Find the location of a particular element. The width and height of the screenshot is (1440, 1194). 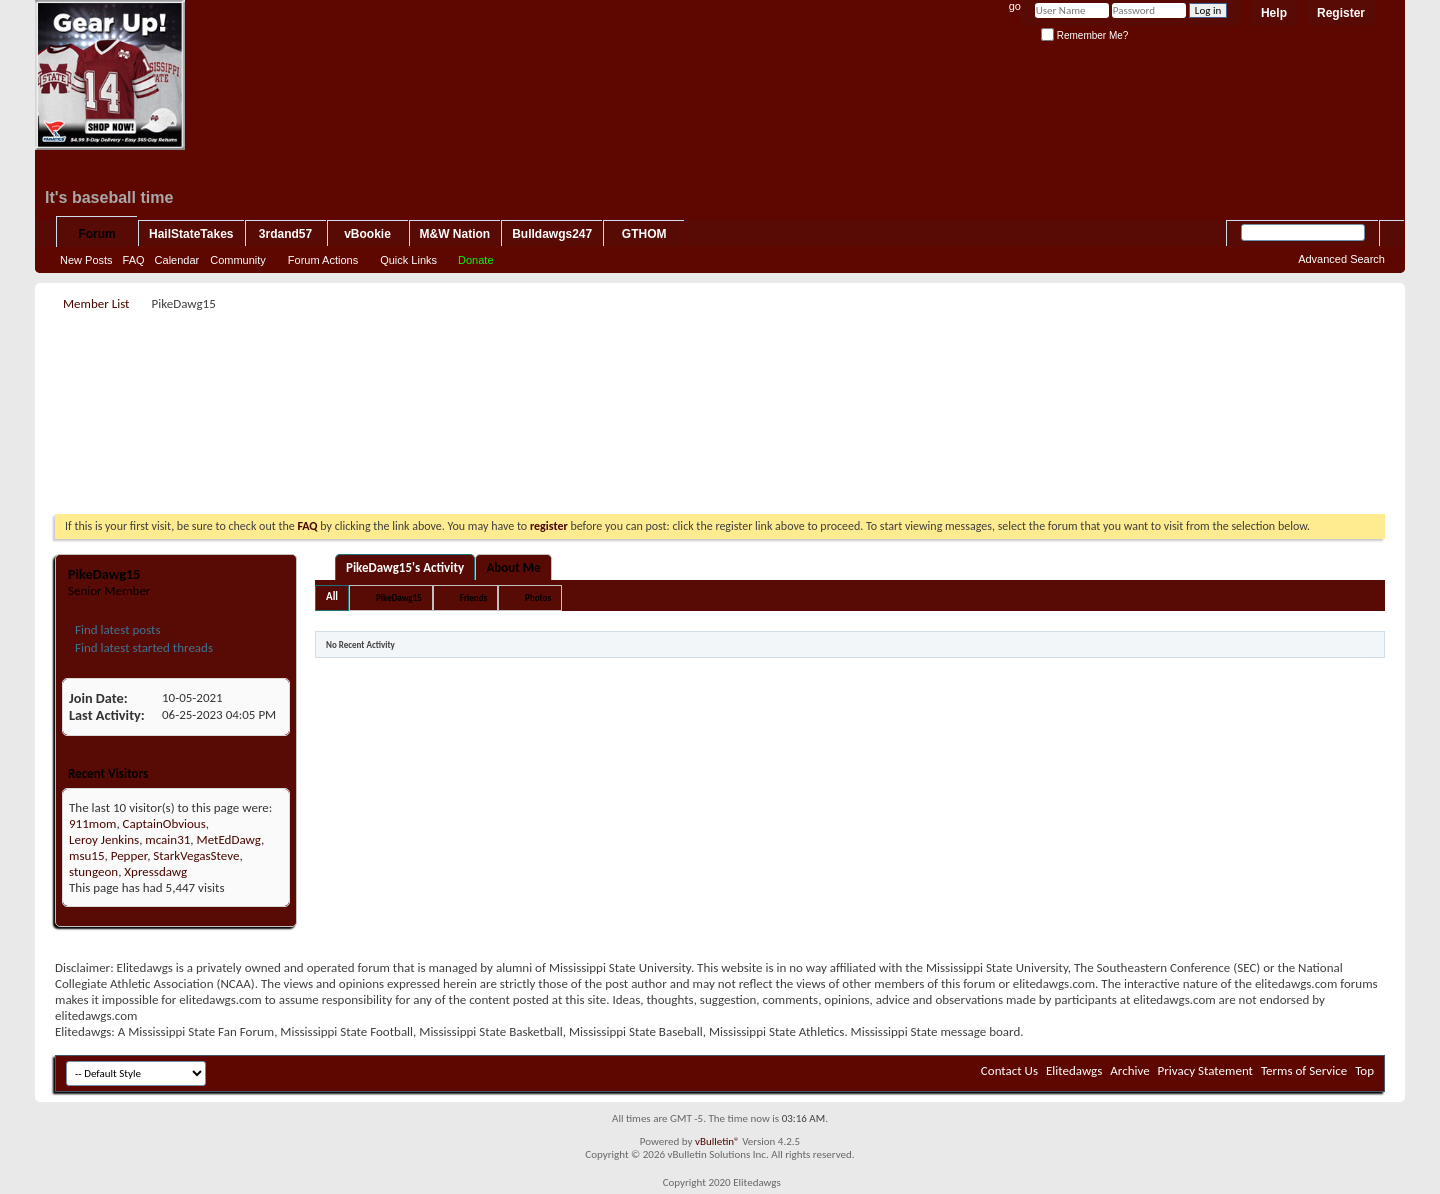

Archive is located at coordinates (1129, 1070).